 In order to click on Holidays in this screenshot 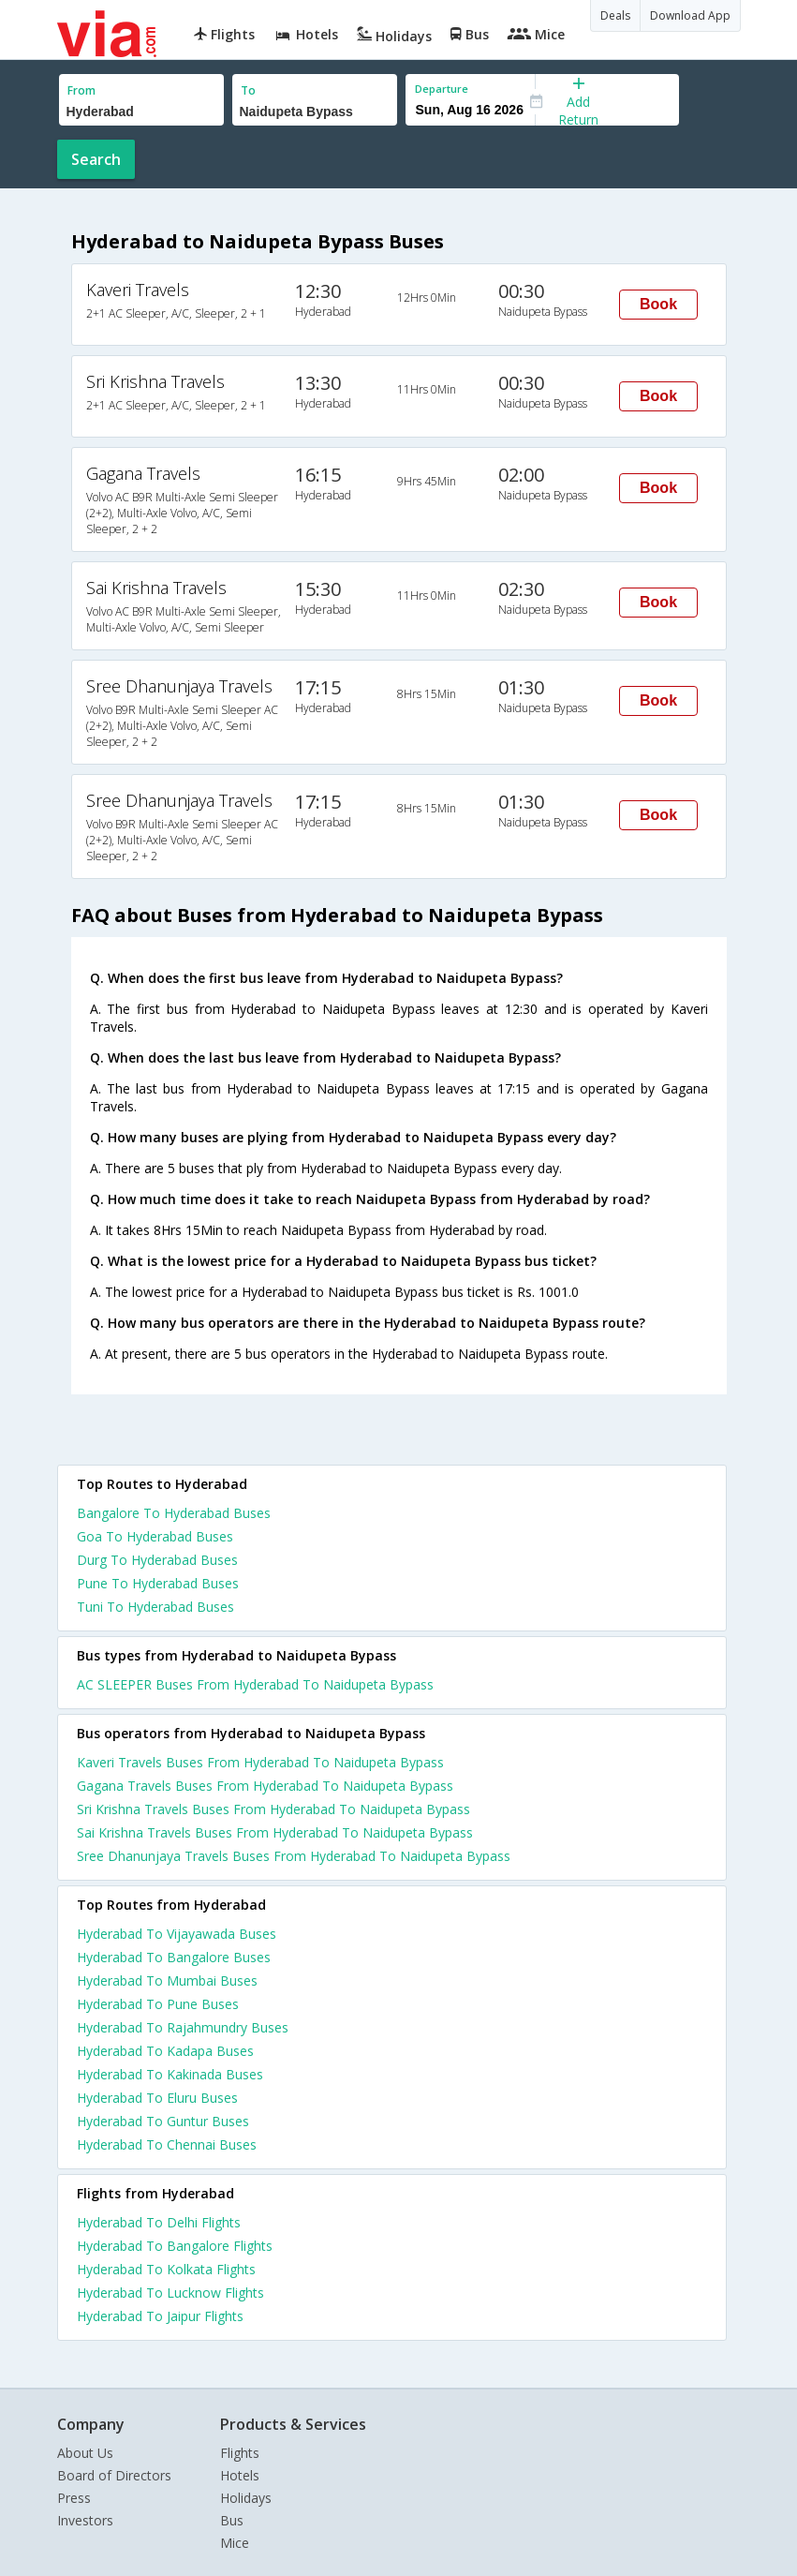, I will do `click(246, 2498)`.